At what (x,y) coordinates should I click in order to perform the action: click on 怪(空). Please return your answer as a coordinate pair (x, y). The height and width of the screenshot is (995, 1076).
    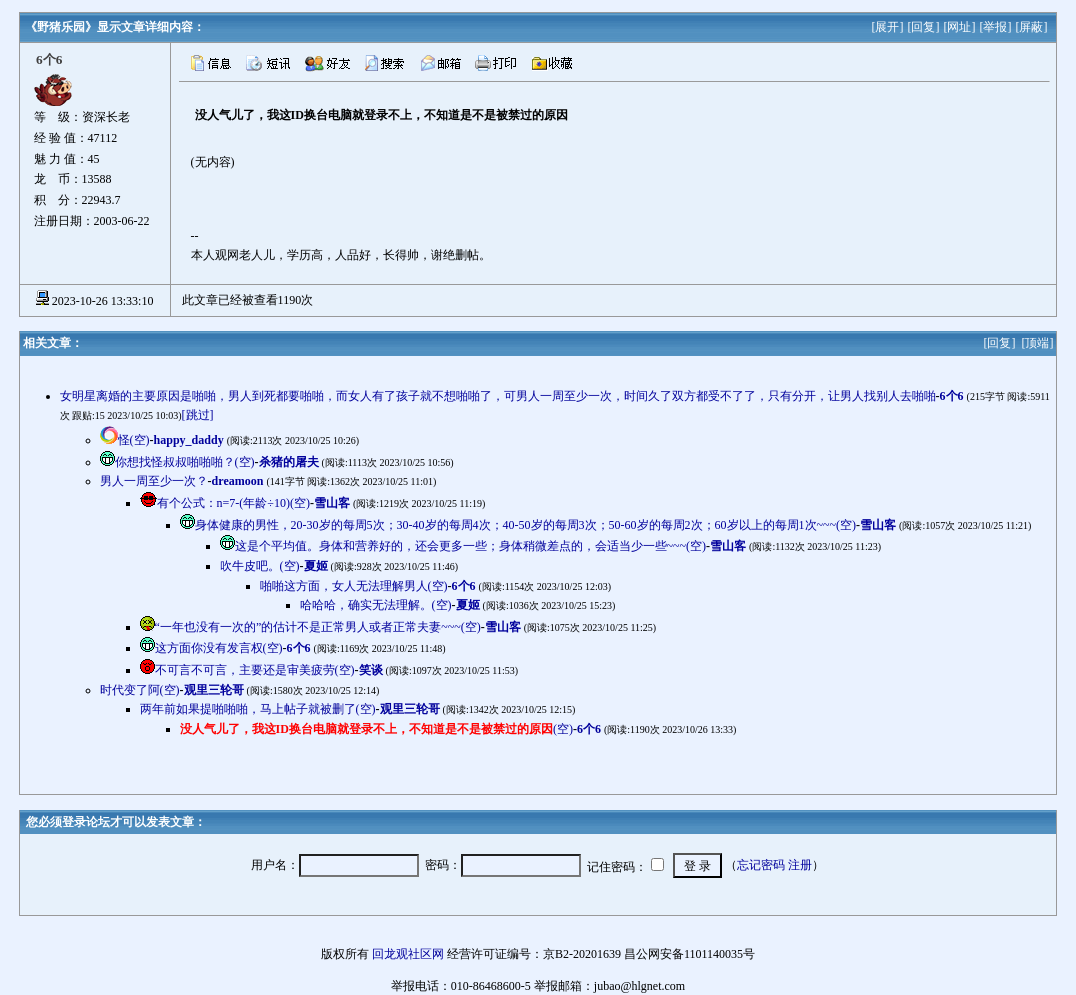
    Looking at the image, I should click on (134, 440).